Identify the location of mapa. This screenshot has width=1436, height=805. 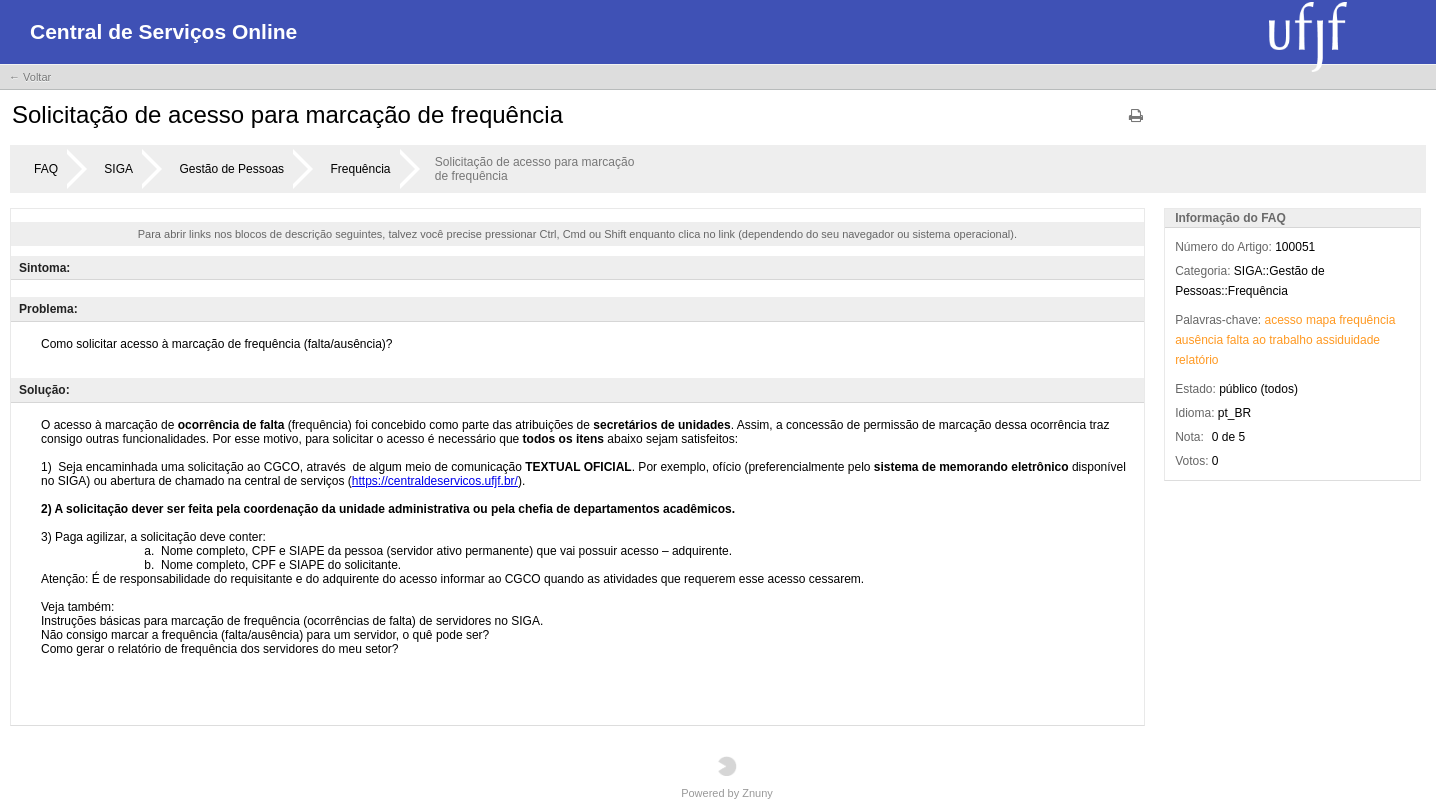
(1321, 320).